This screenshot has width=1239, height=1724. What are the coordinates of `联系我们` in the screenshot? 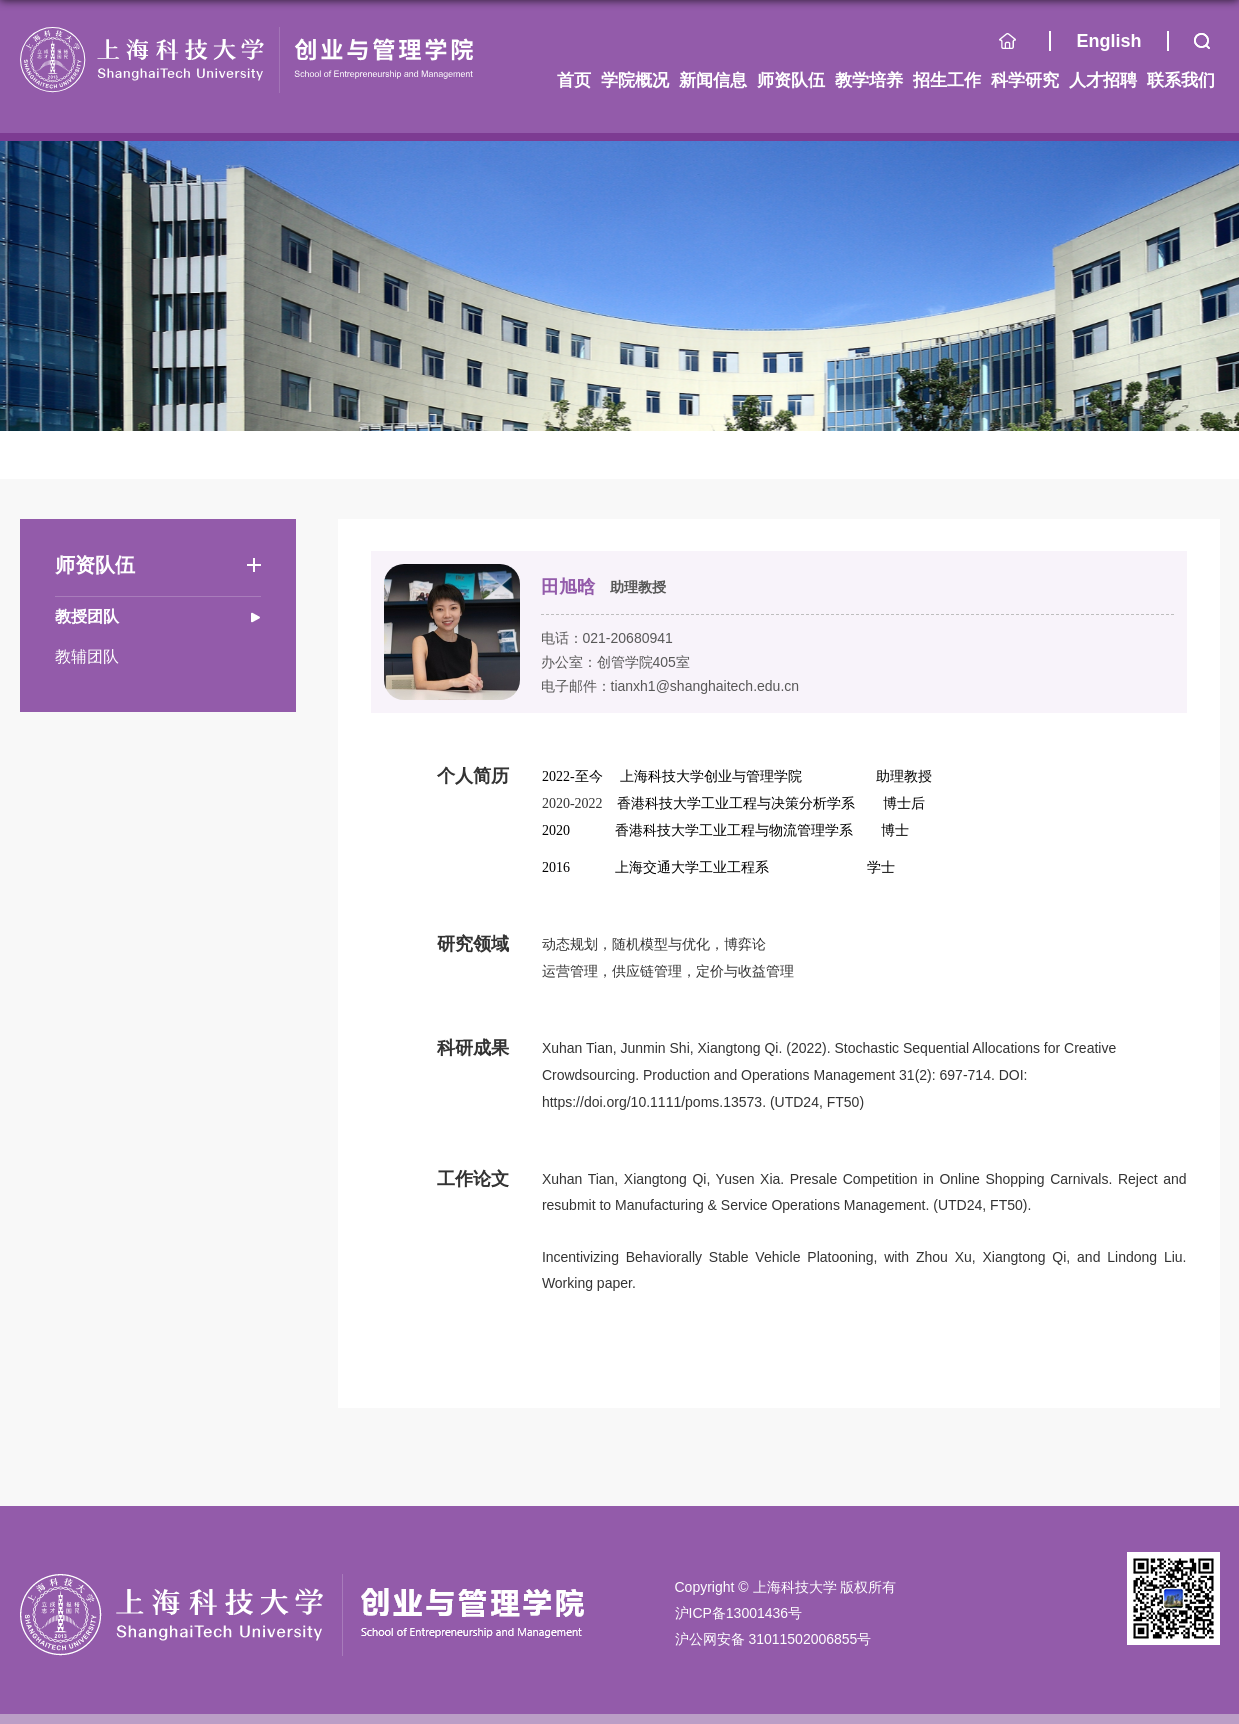 It's located at (1181, 80).